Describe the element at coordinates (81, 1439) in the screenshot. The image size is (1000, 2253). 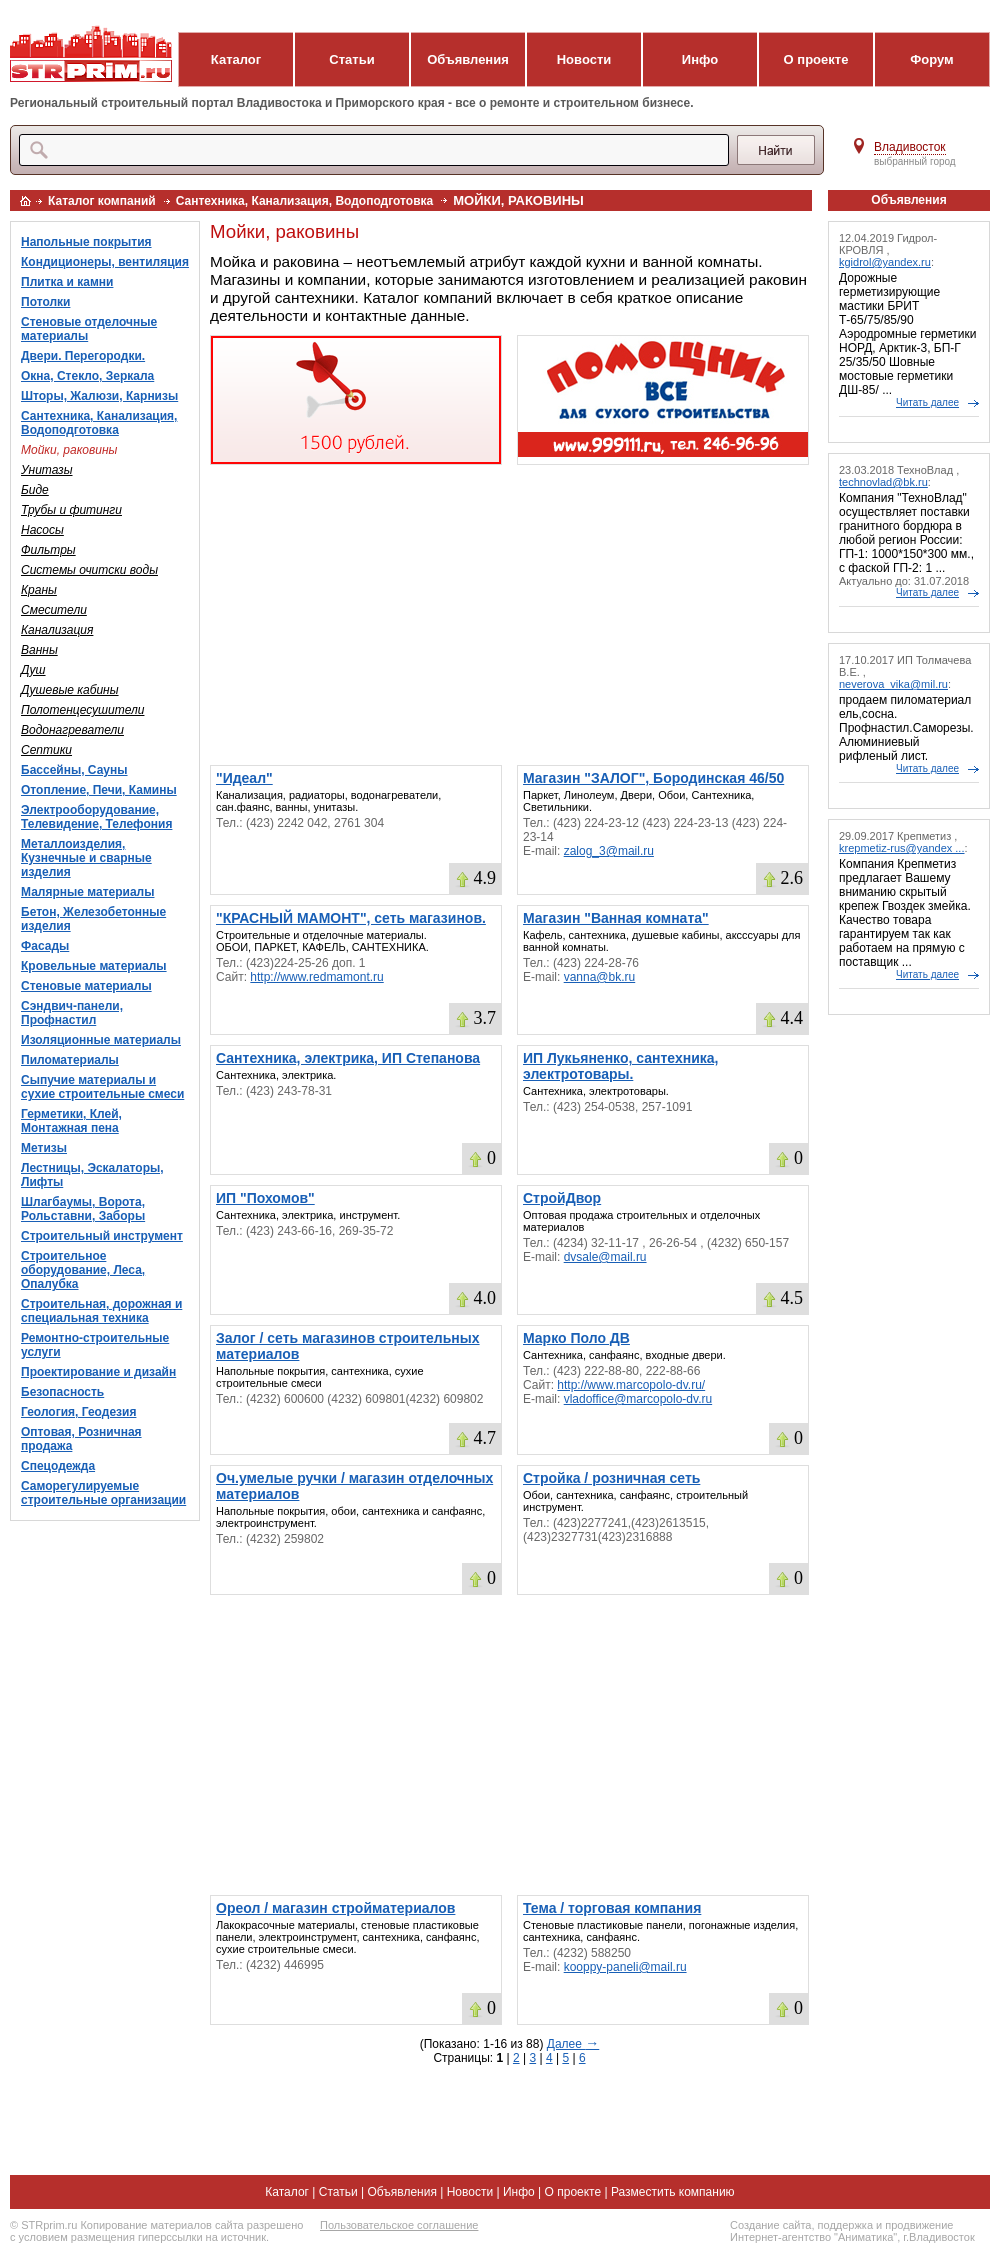
I see `Оптовая, Розничная продажа` at that location.